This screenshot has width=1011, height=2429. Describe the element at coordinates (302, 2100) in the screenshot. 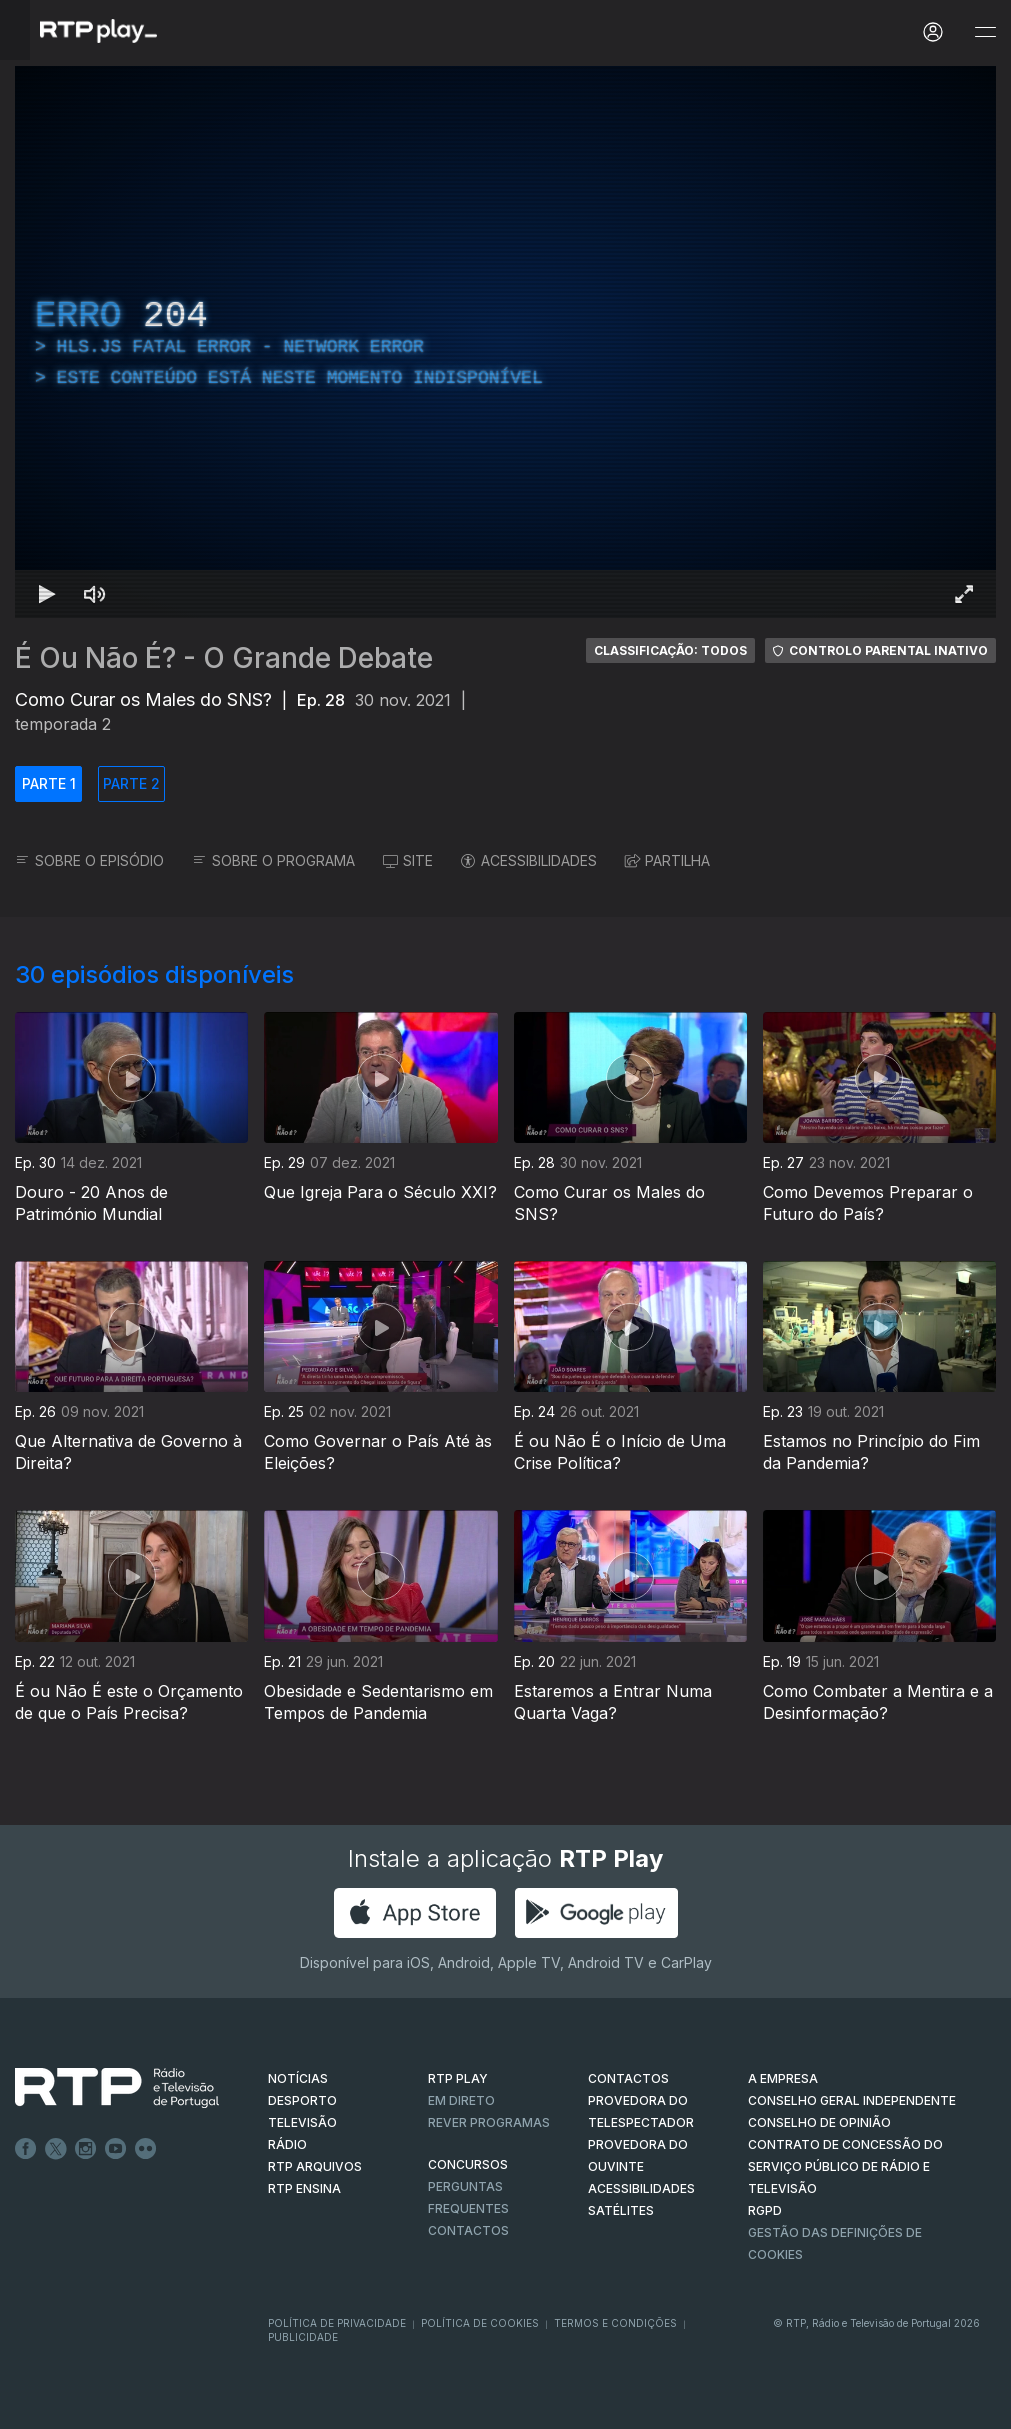

I see `DESPORTO` at that location.